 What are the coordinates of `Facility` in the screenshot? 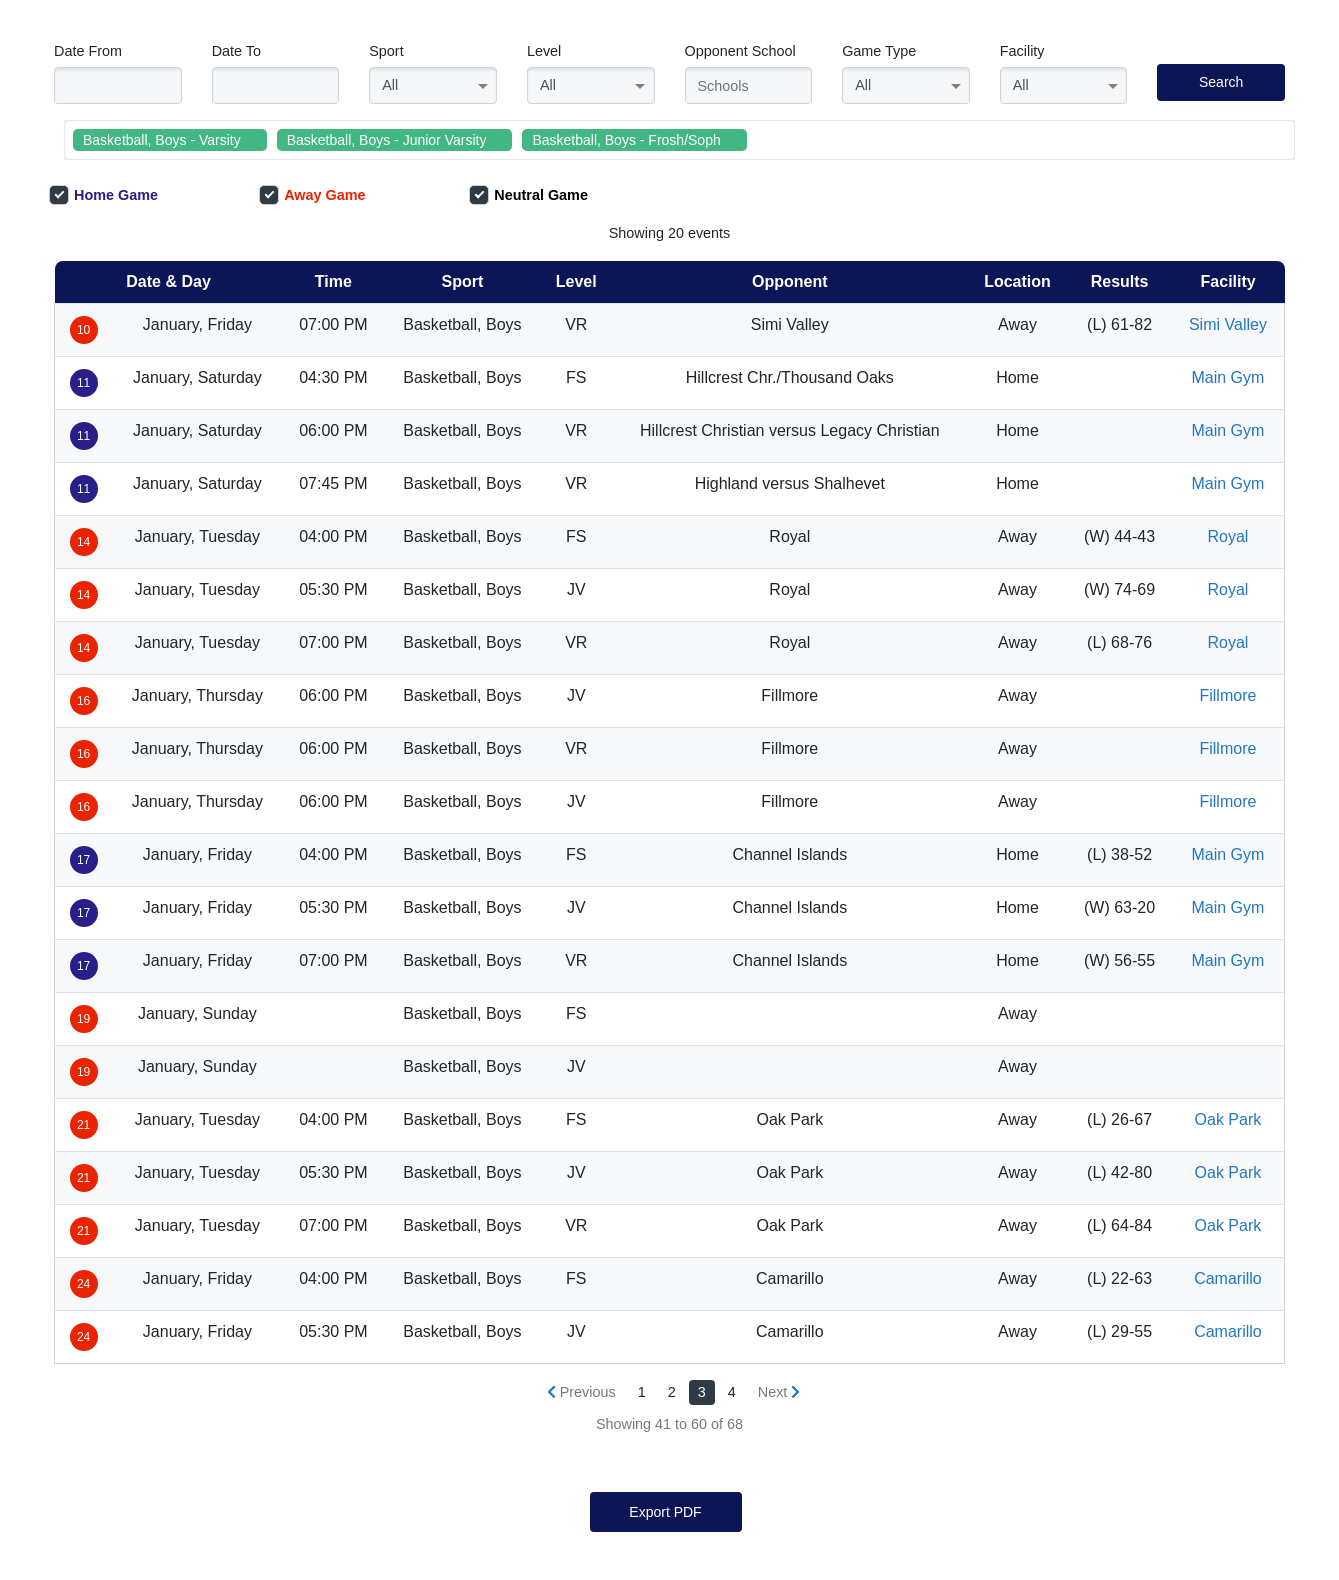 It's located at (1022, 51).